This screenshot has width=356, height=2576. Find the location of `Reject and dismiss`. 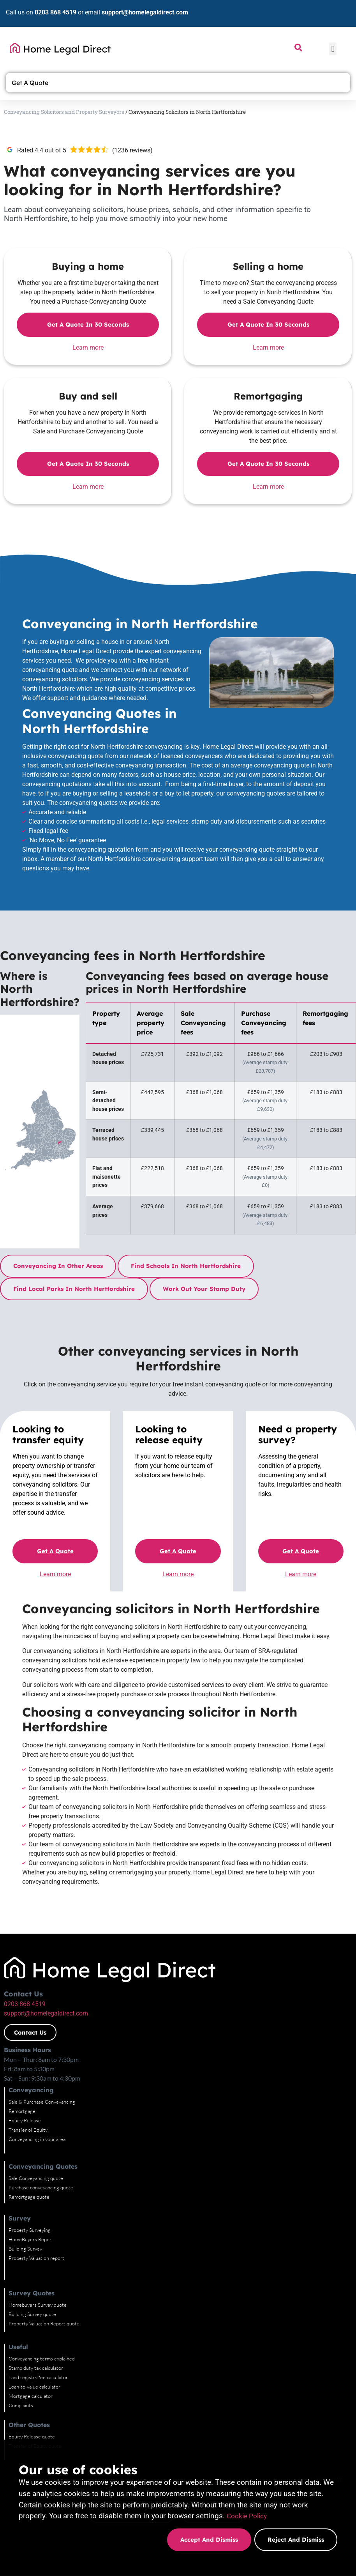

Reject and dismiss is located at coordinates (296, 2539).